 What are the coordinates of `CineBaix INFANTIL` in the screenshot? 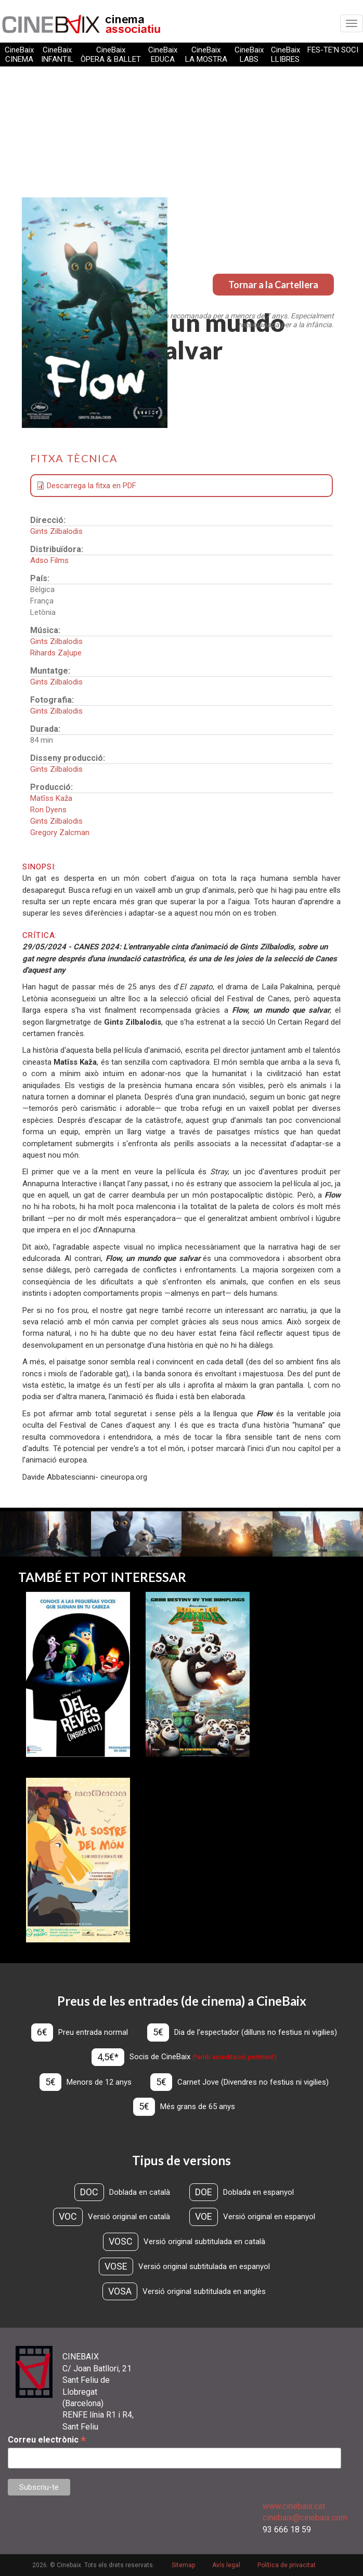 It's located at (57, 54).